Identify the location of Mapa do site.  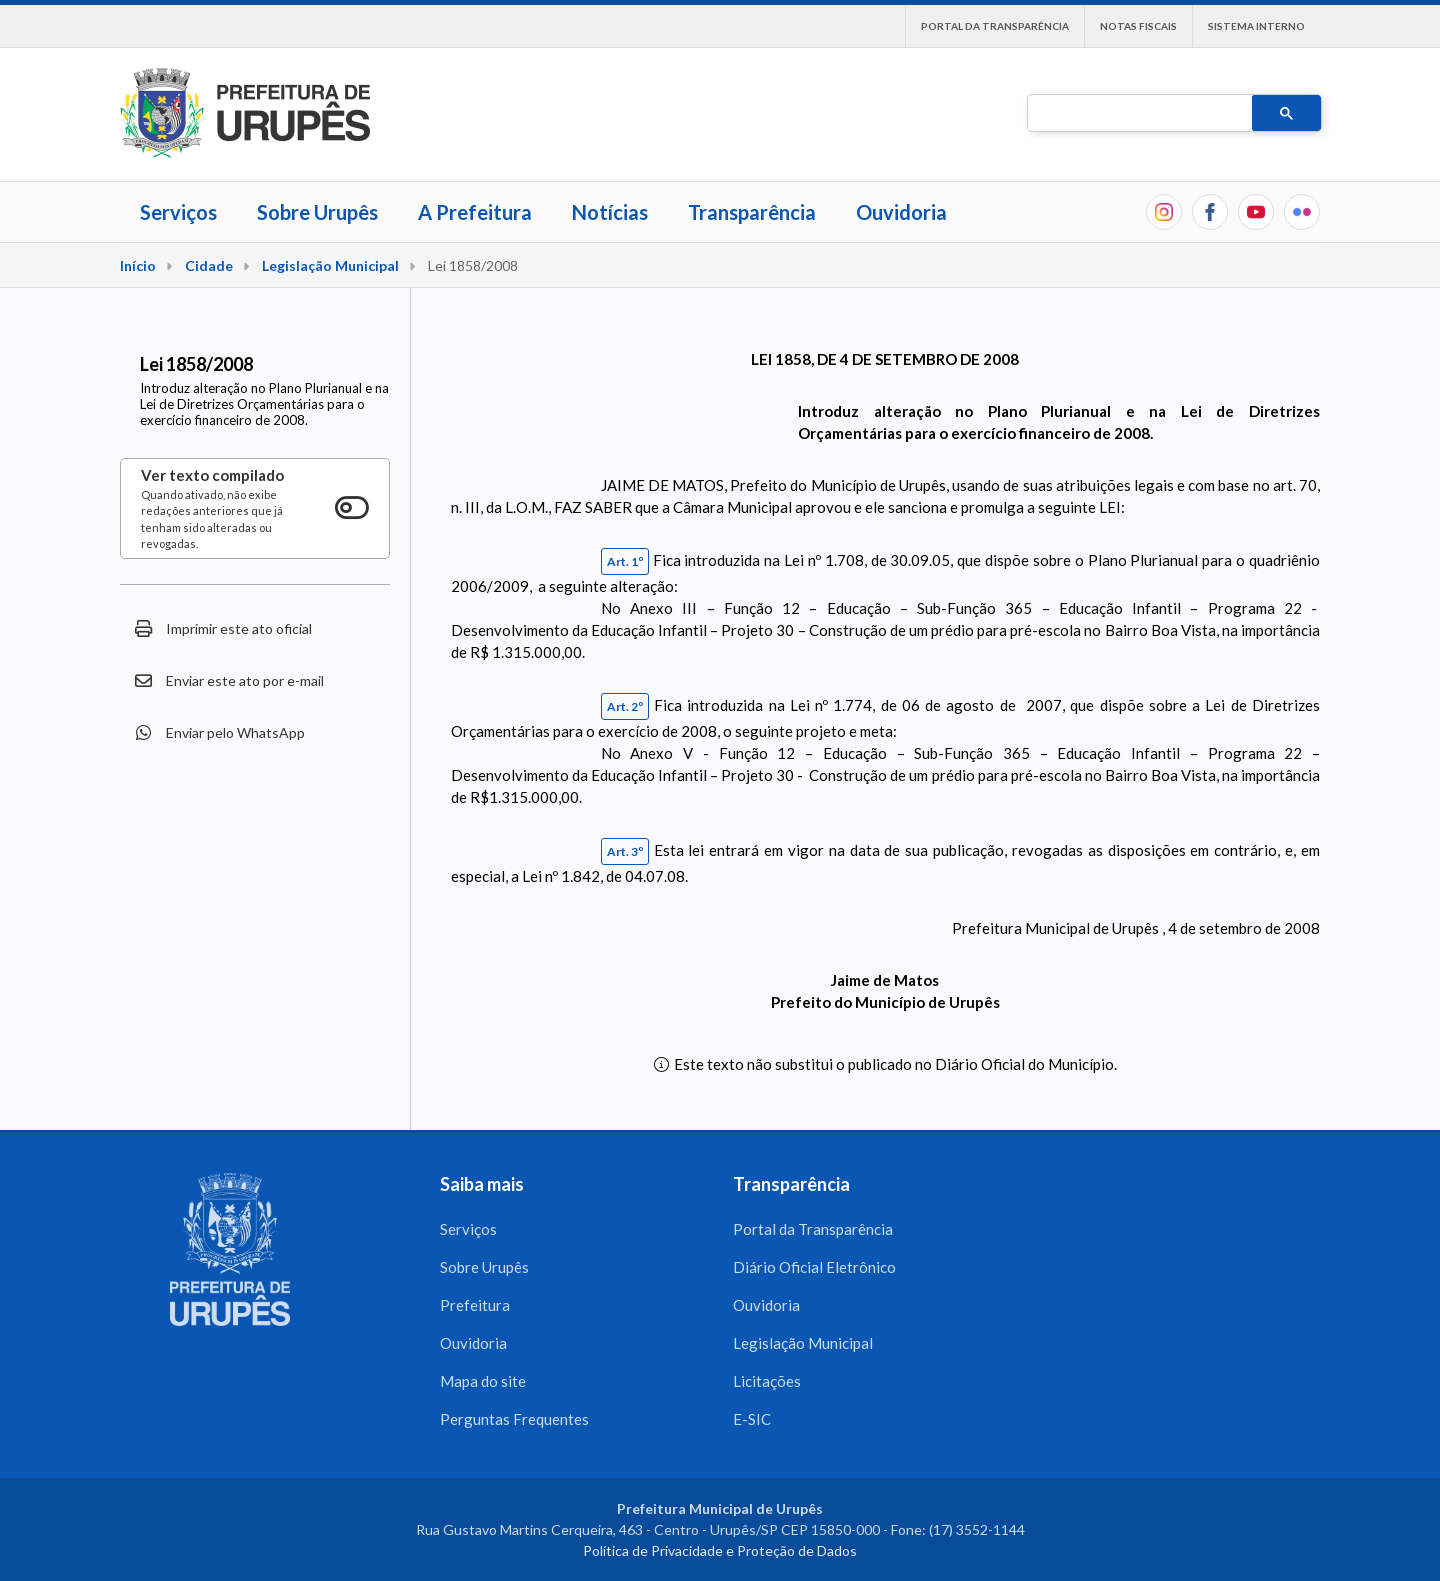
(483, 1381).